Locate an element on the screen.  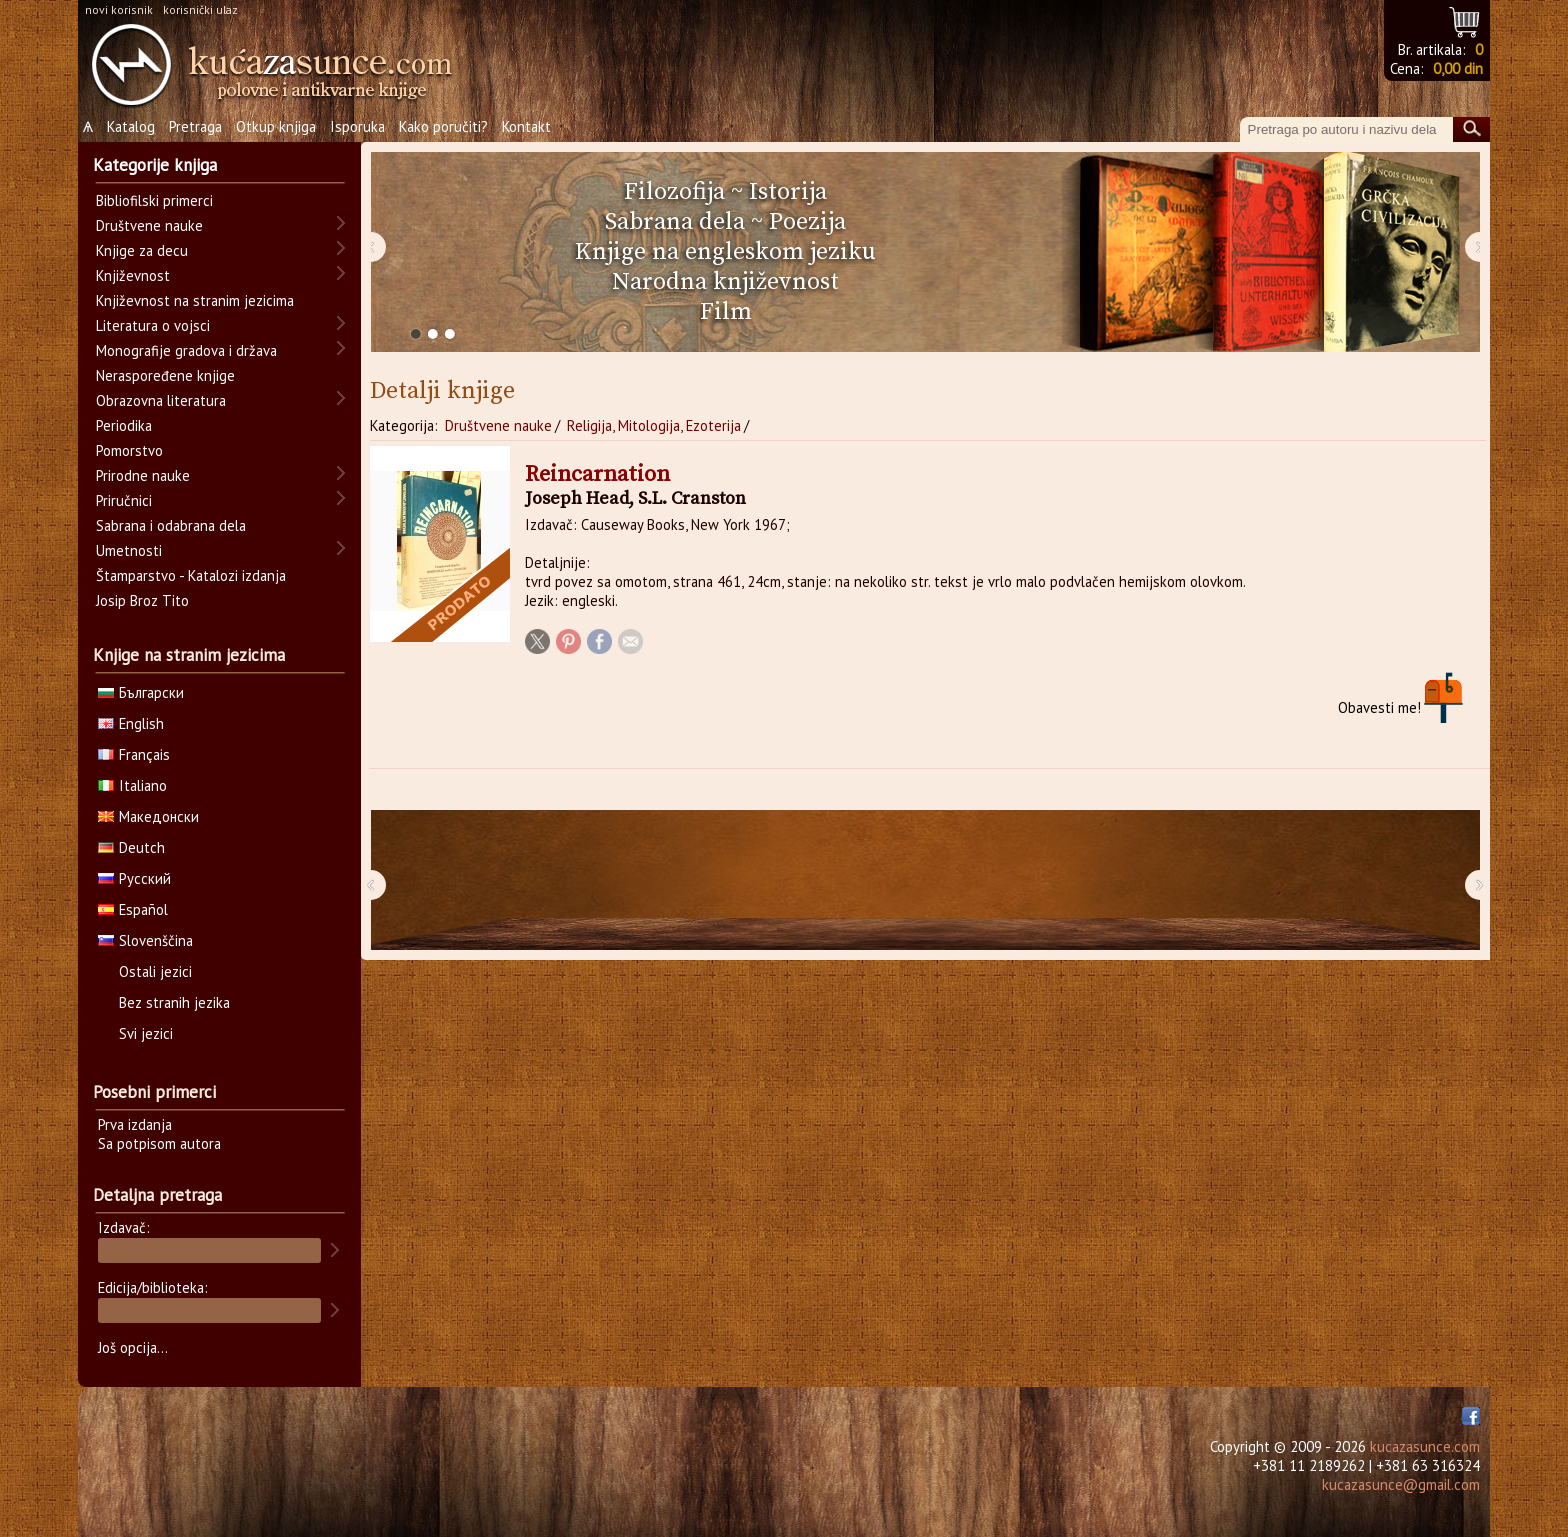
Književnost na stranim jezicima is located at coordinates (195, 300).